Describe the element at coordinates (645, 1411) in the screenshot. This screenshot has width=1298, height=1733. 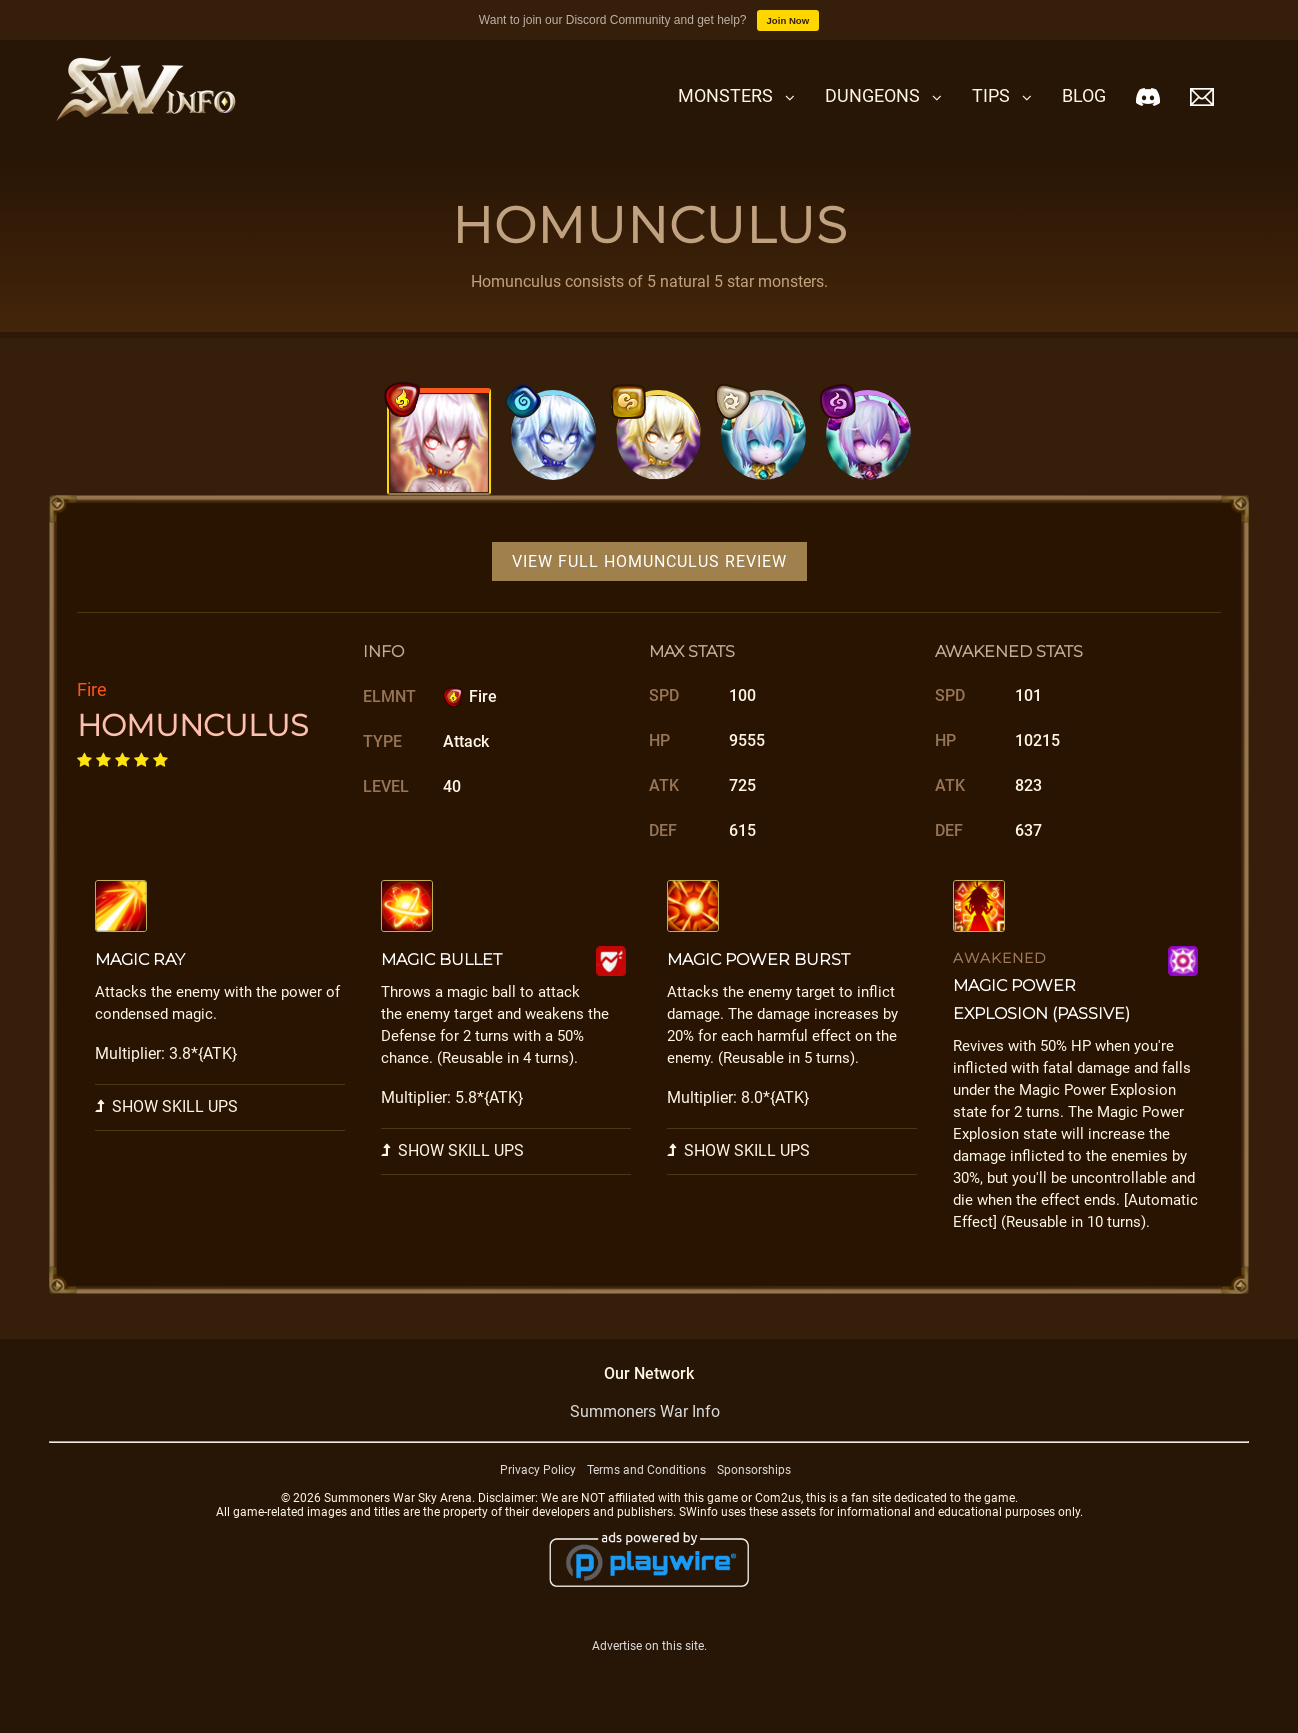
I see `Summoners War Info` at that location.